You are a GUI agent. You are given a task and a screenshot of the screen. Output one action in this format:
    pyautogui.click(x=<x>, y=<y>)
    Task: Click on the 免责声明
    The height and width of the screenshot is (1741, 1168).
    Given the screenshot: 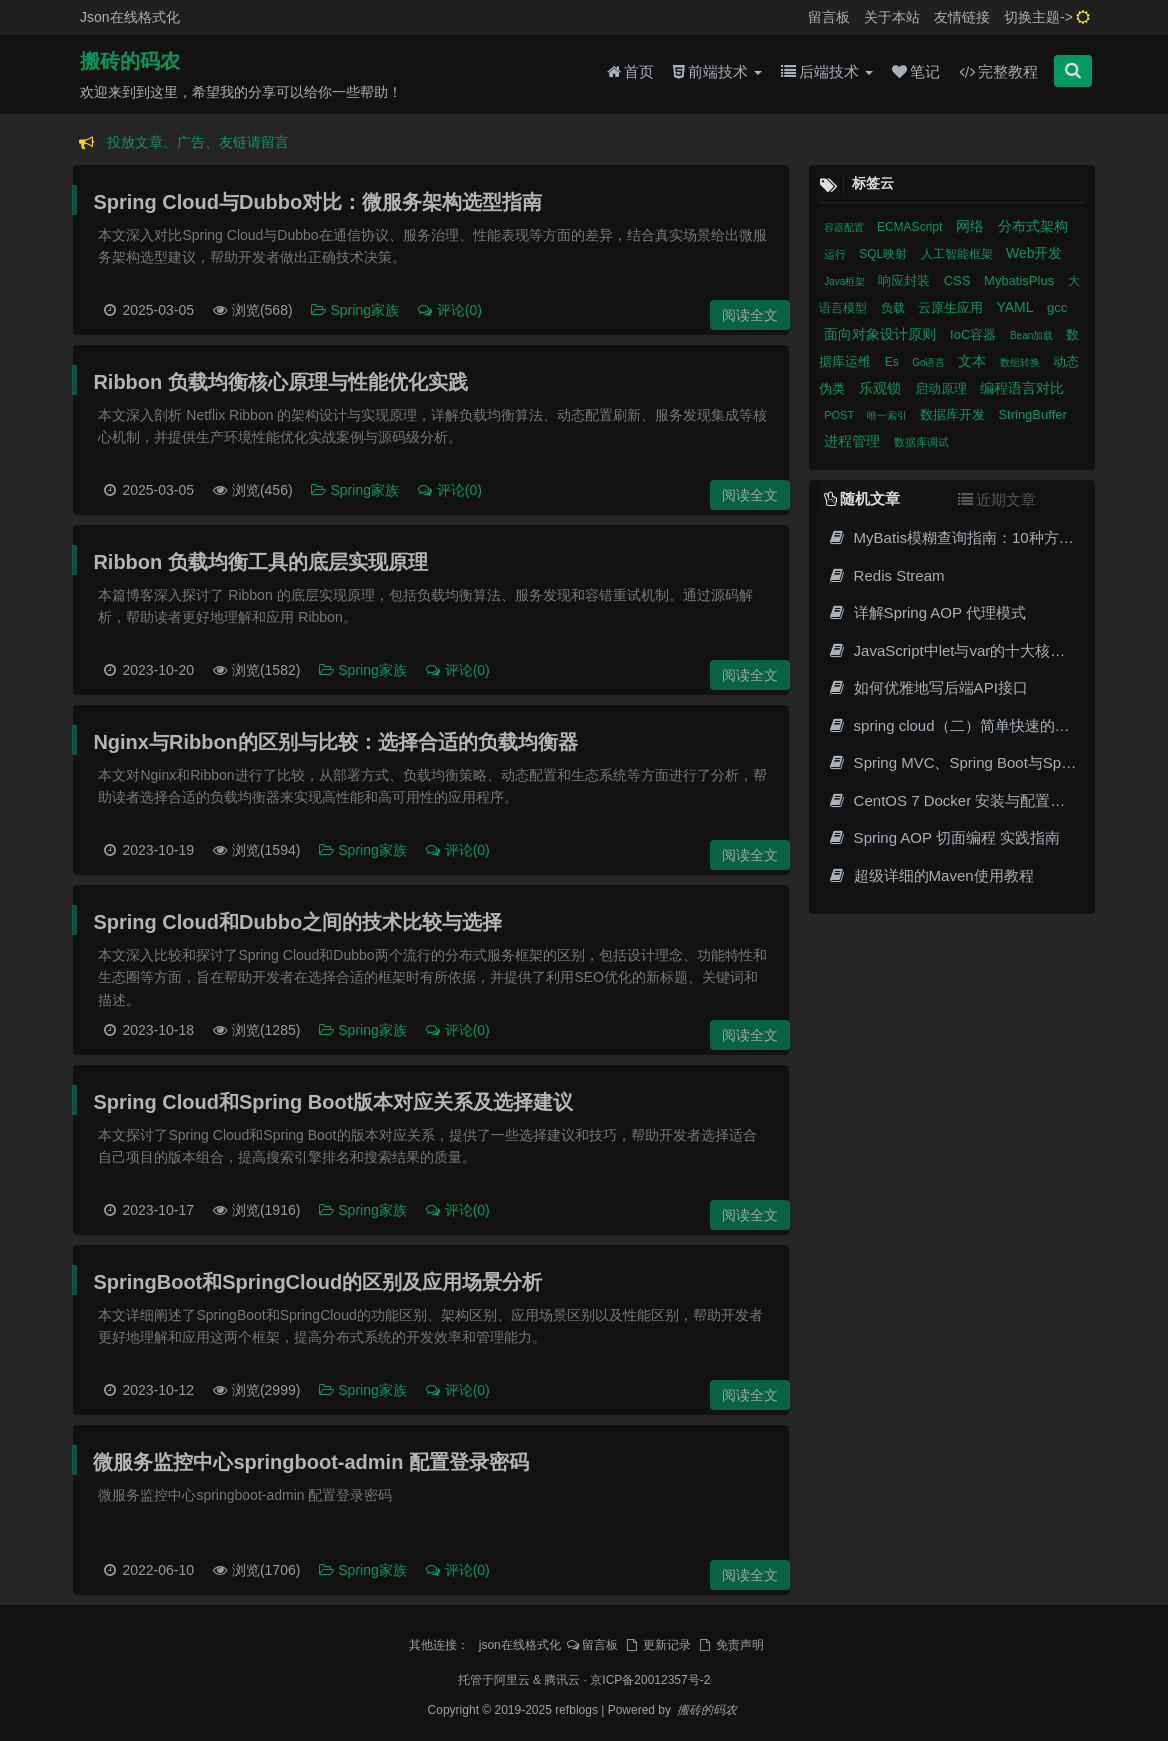 What is the action you would take?
    pyautogui.click(x=730, y=1645)
    